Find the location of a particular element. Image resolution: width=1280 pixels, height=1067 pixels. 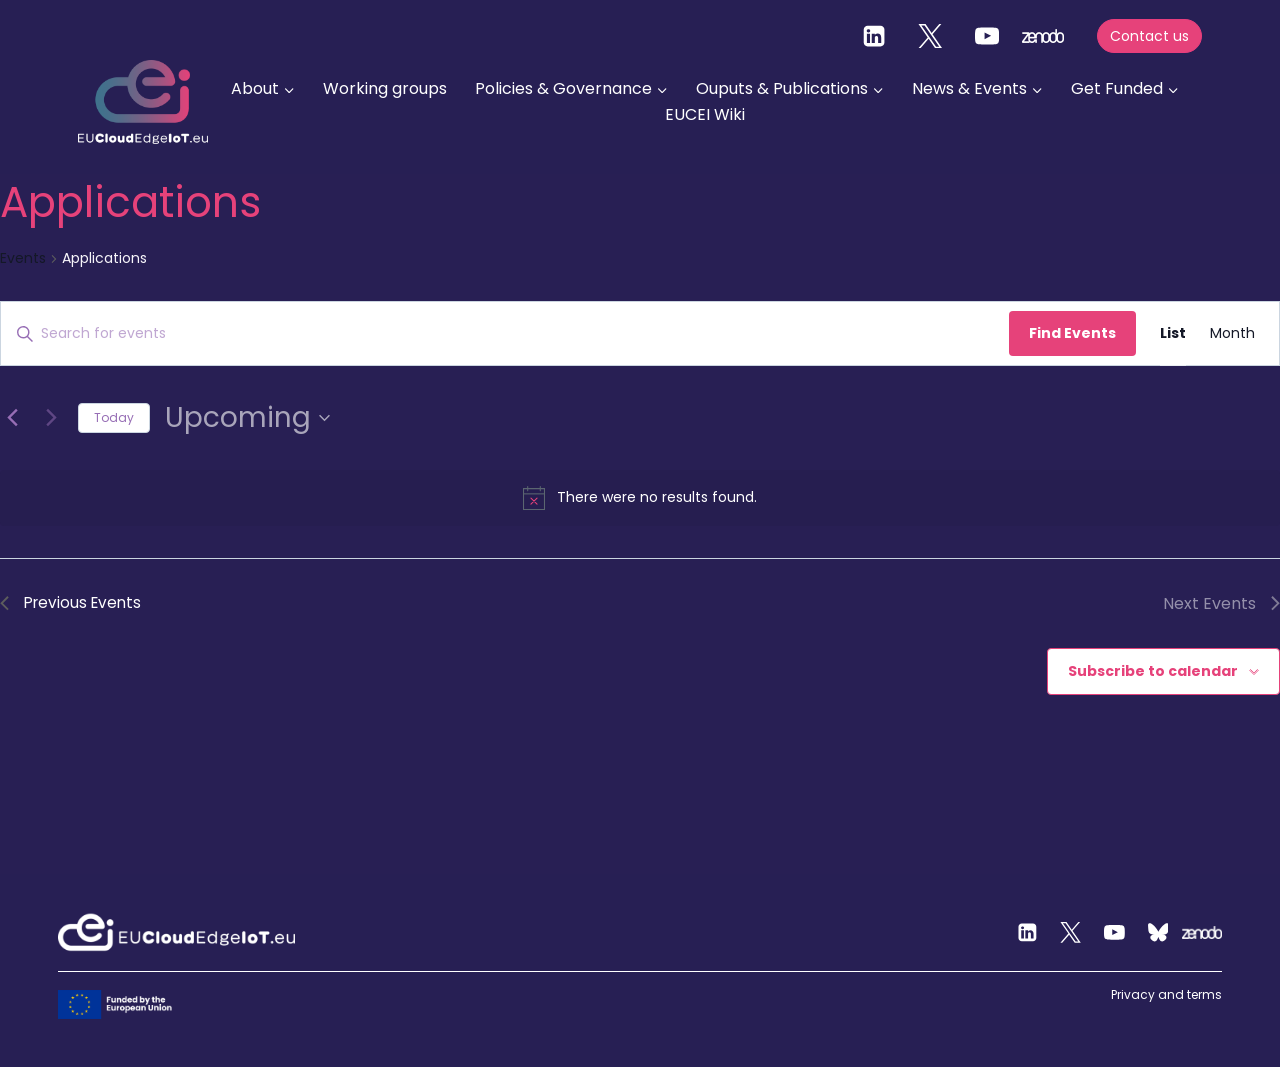

Events is located at coordinates (23, 258).